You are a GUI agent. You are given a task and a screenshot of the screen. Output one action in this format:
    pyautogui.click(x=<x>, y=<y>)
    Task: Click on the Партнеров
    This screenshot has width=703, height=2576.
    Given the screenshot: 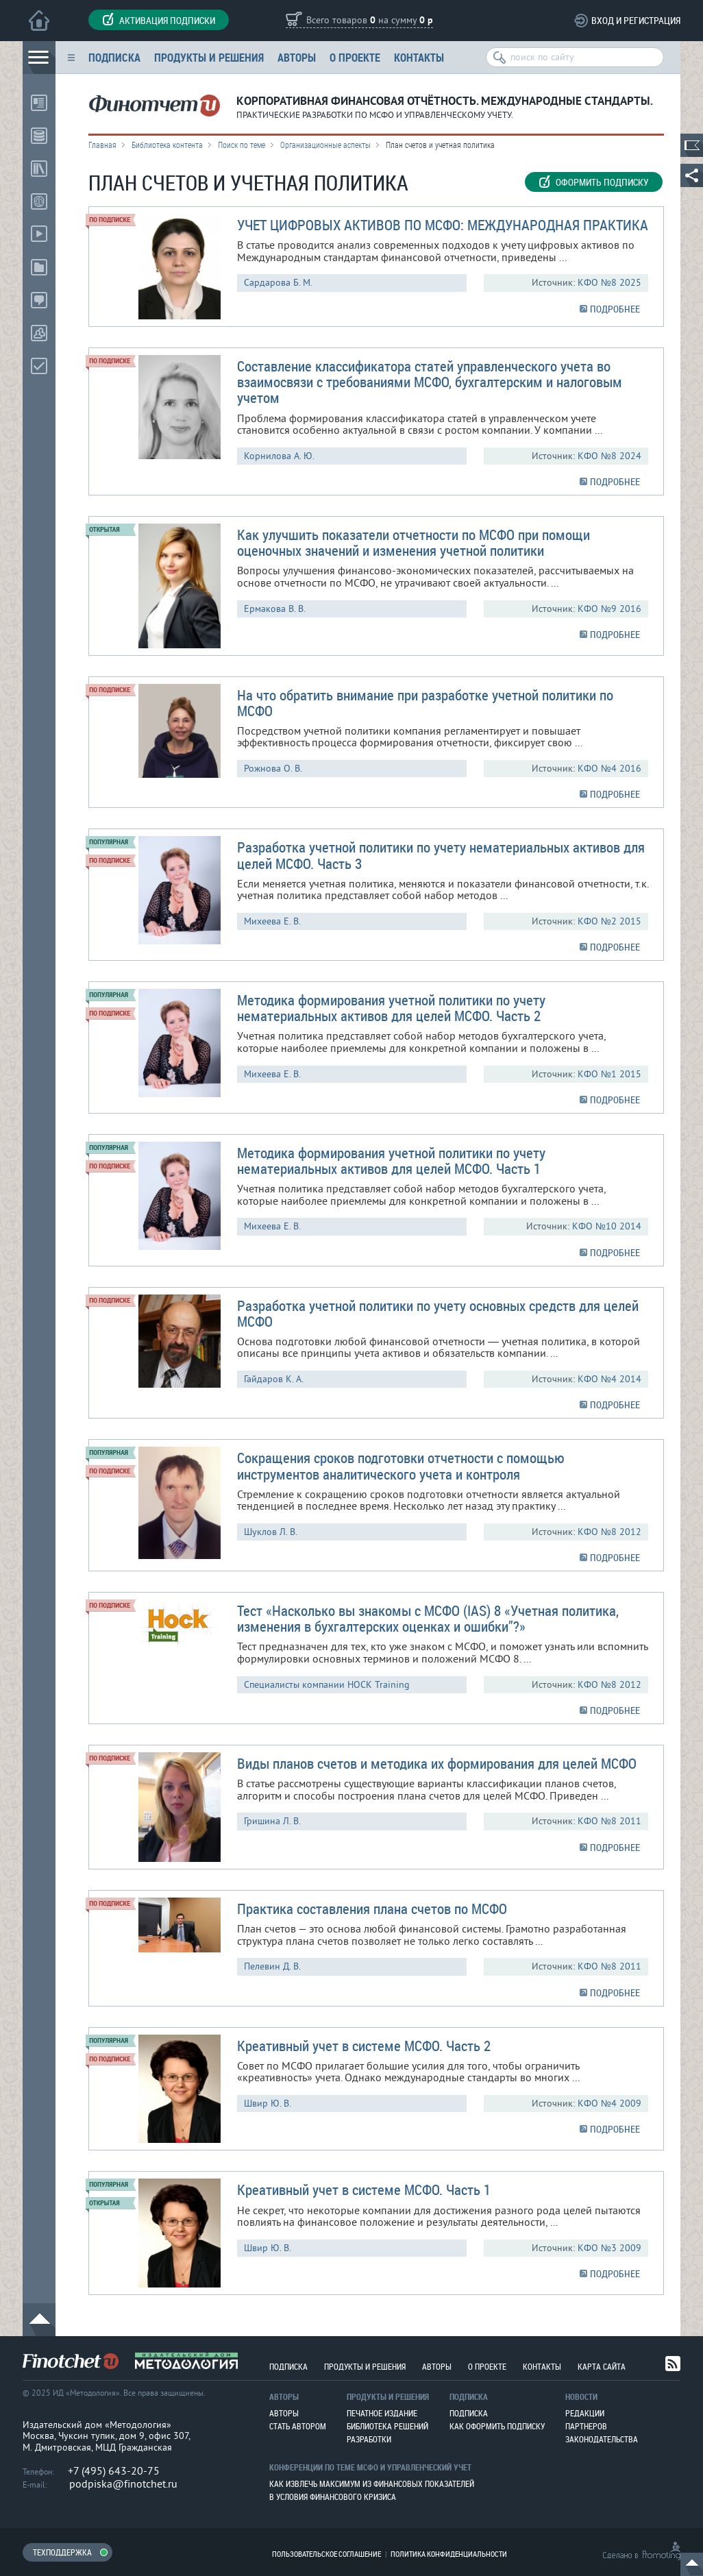 What is the action you would take?
    pyautogui.click(x=586, y=2425)
    